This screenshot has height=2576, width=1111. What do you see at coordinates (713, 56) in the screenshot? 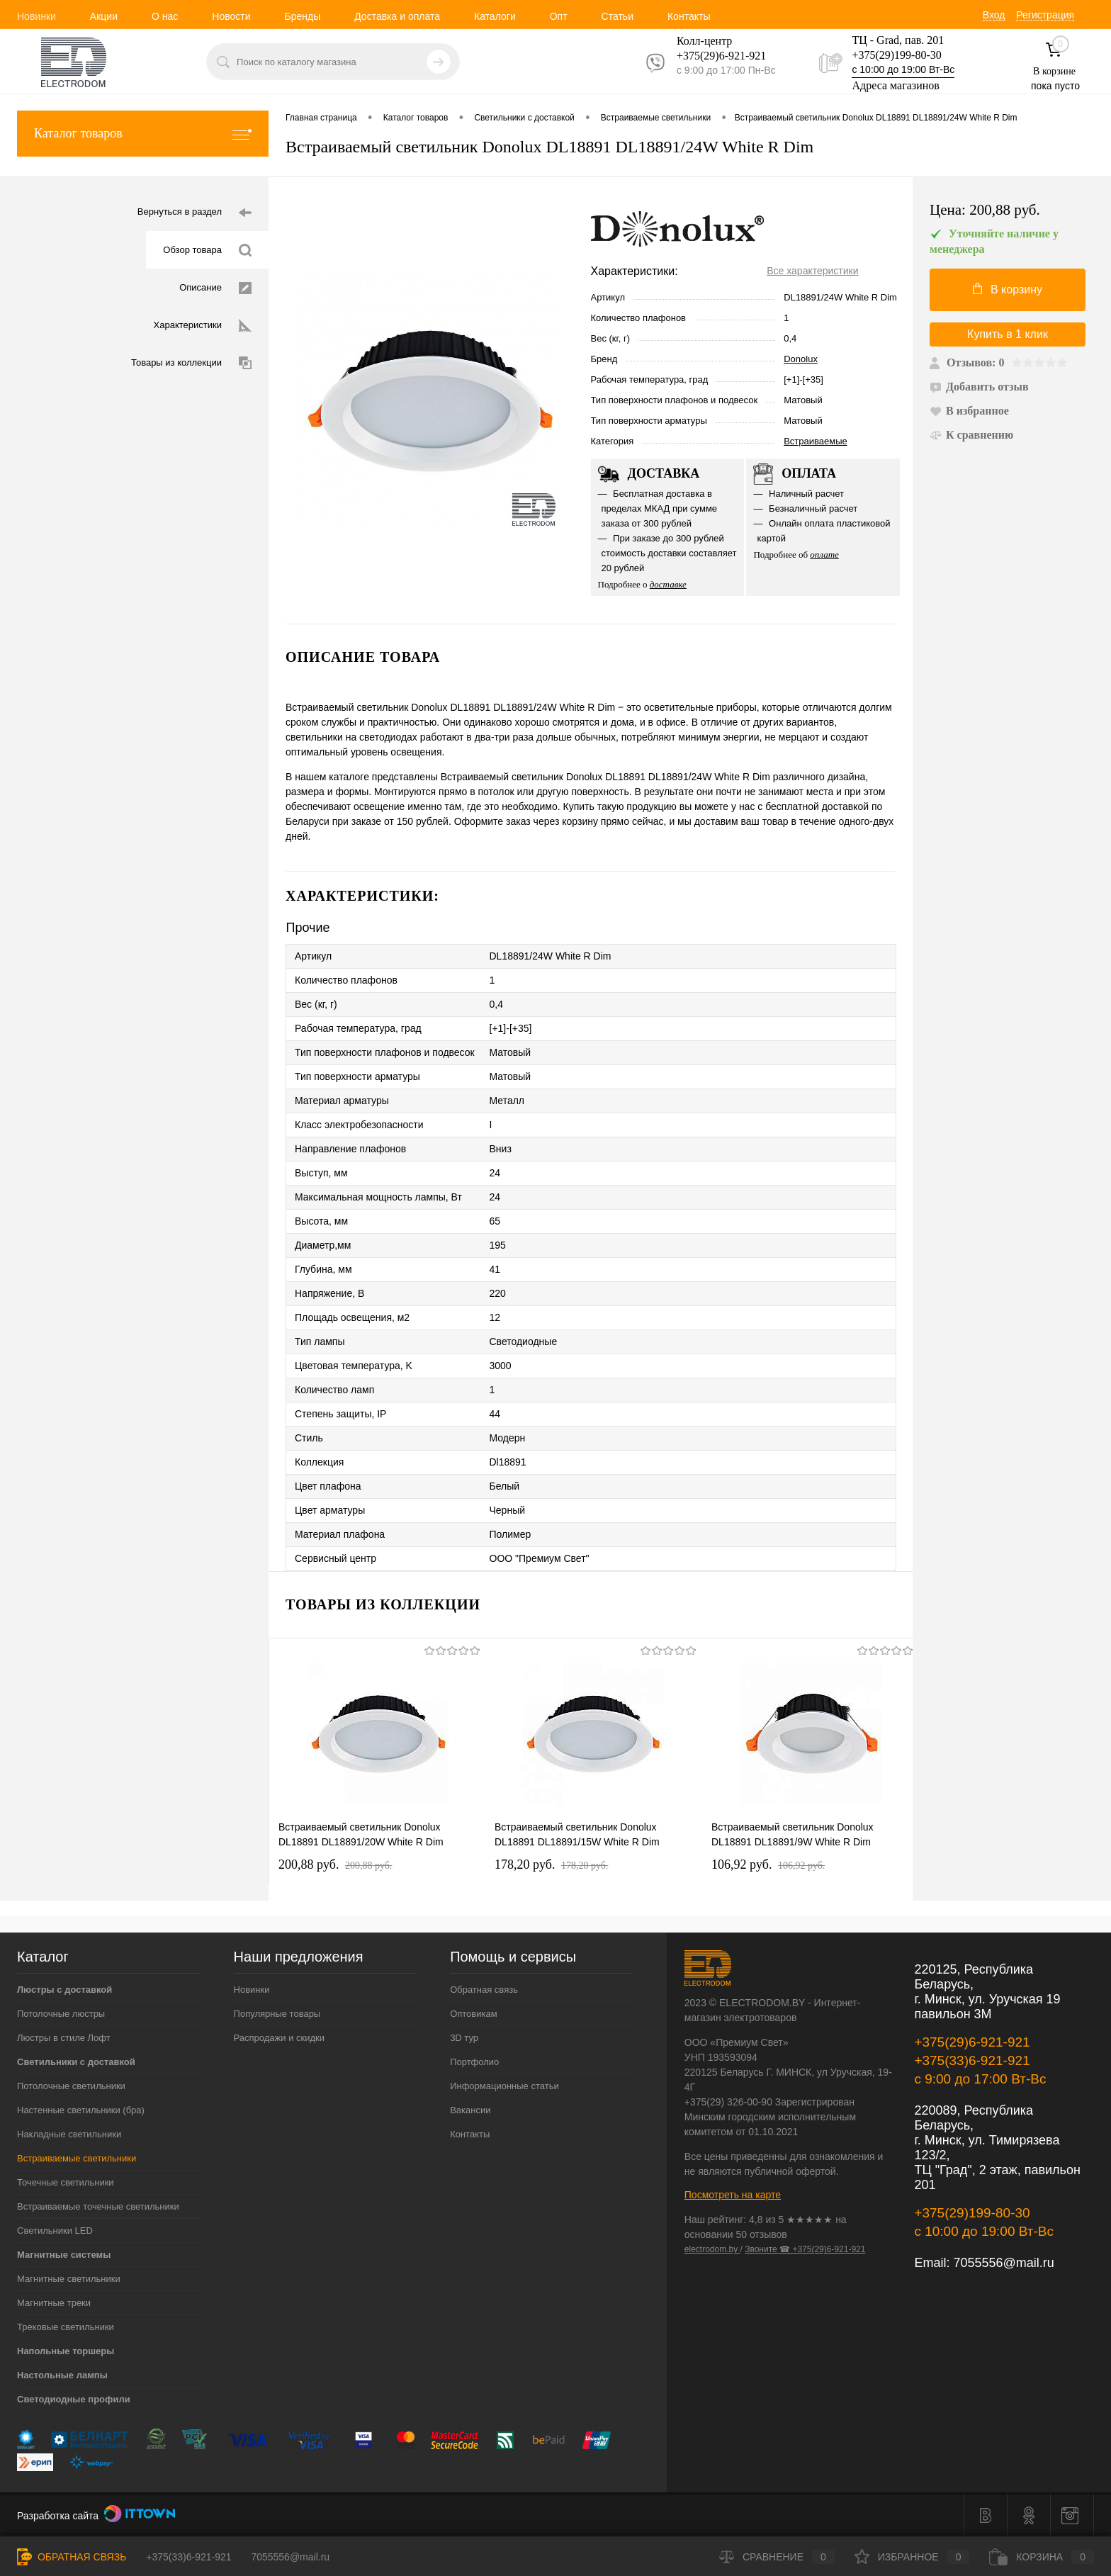
I see `+375(29)6-921-` at bounding box center [713, 56].